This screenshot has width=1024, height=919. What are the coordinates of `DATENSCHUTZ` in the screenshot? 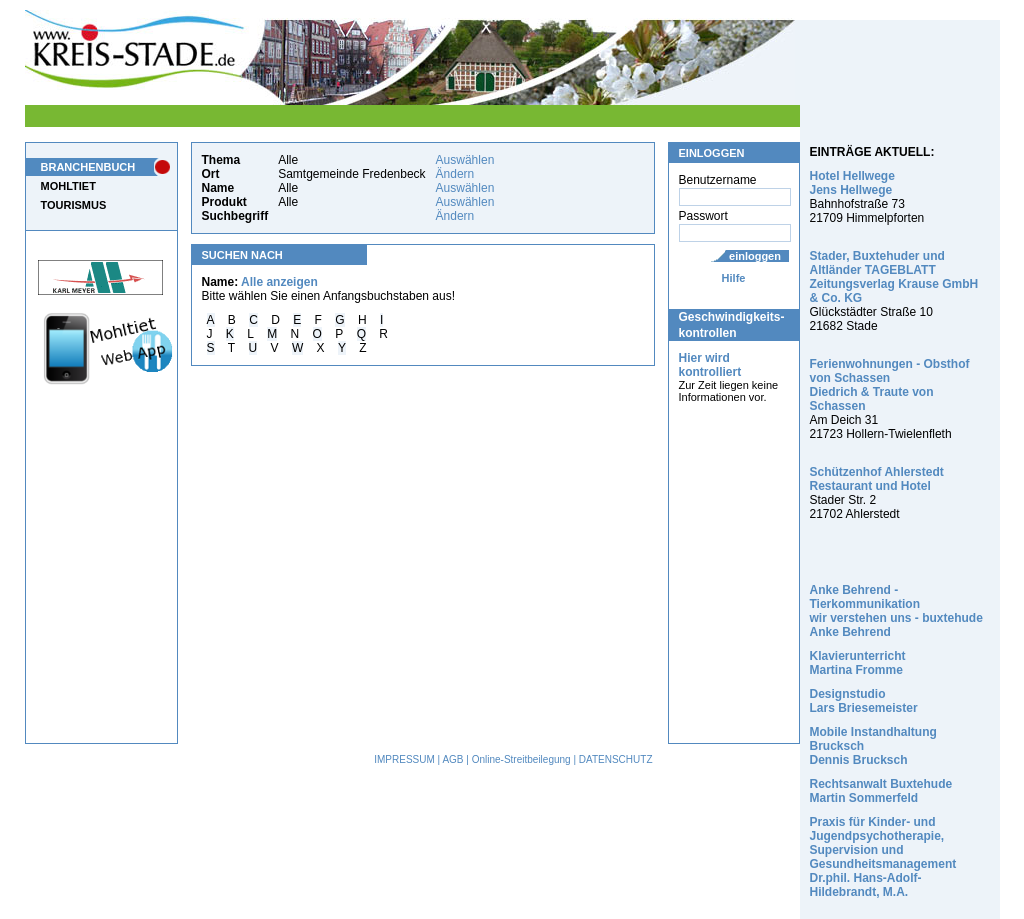 It's located at (616, 759).